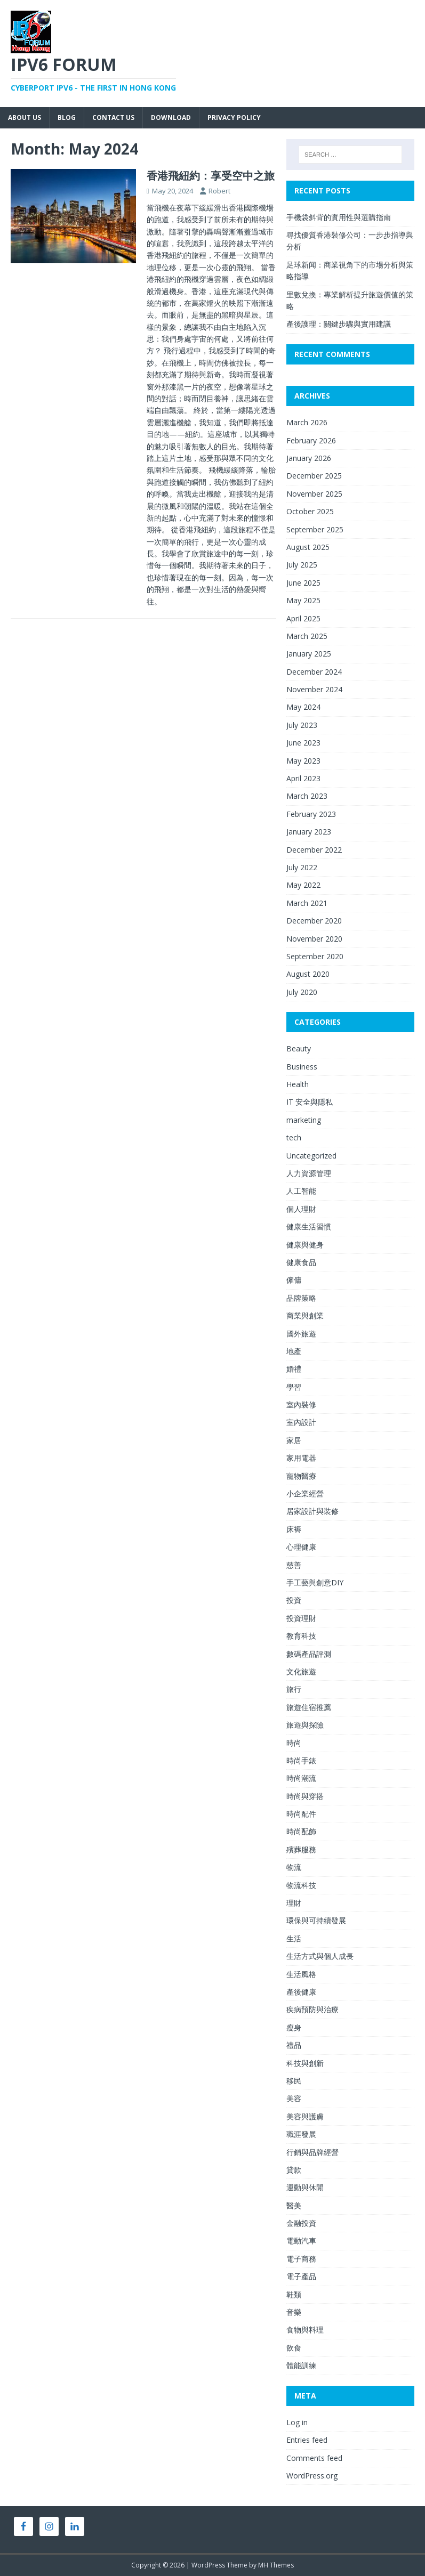  Describe the element at coordinates (305, 1725) in the screenshot. I see `旅遊與探險` at that location.